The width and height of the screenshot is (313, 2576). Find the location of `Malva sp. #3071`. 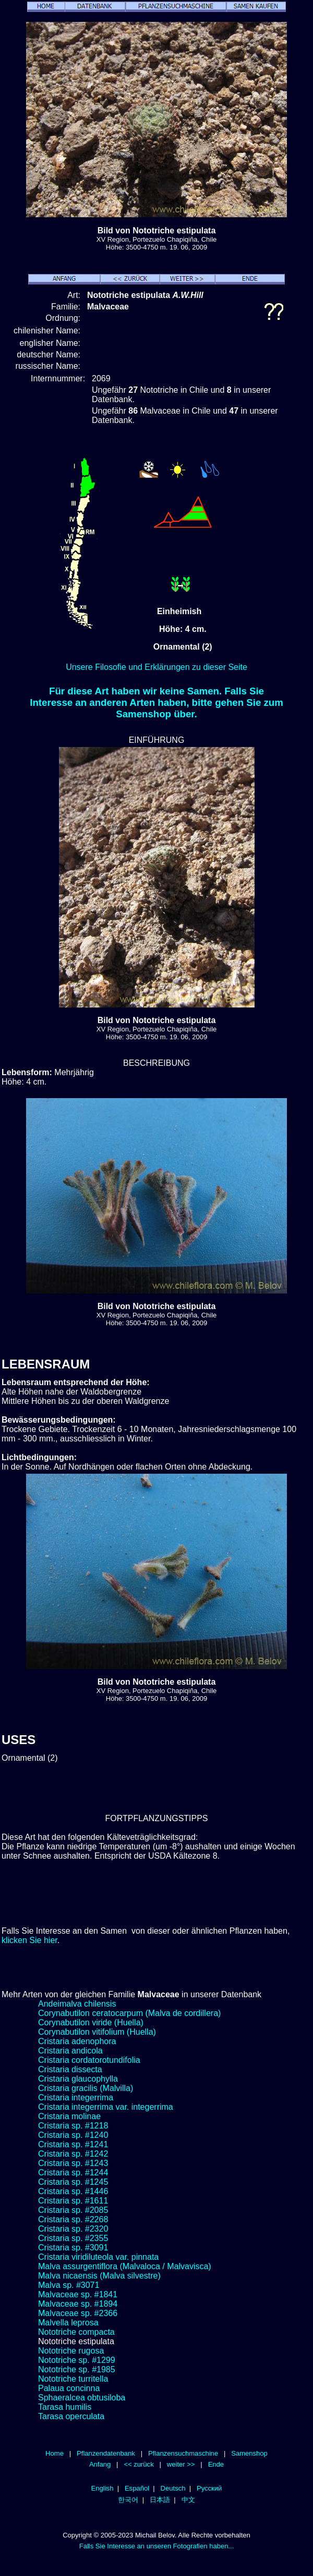

Malva sp. #3071 is located at coordinates (68, 2285).